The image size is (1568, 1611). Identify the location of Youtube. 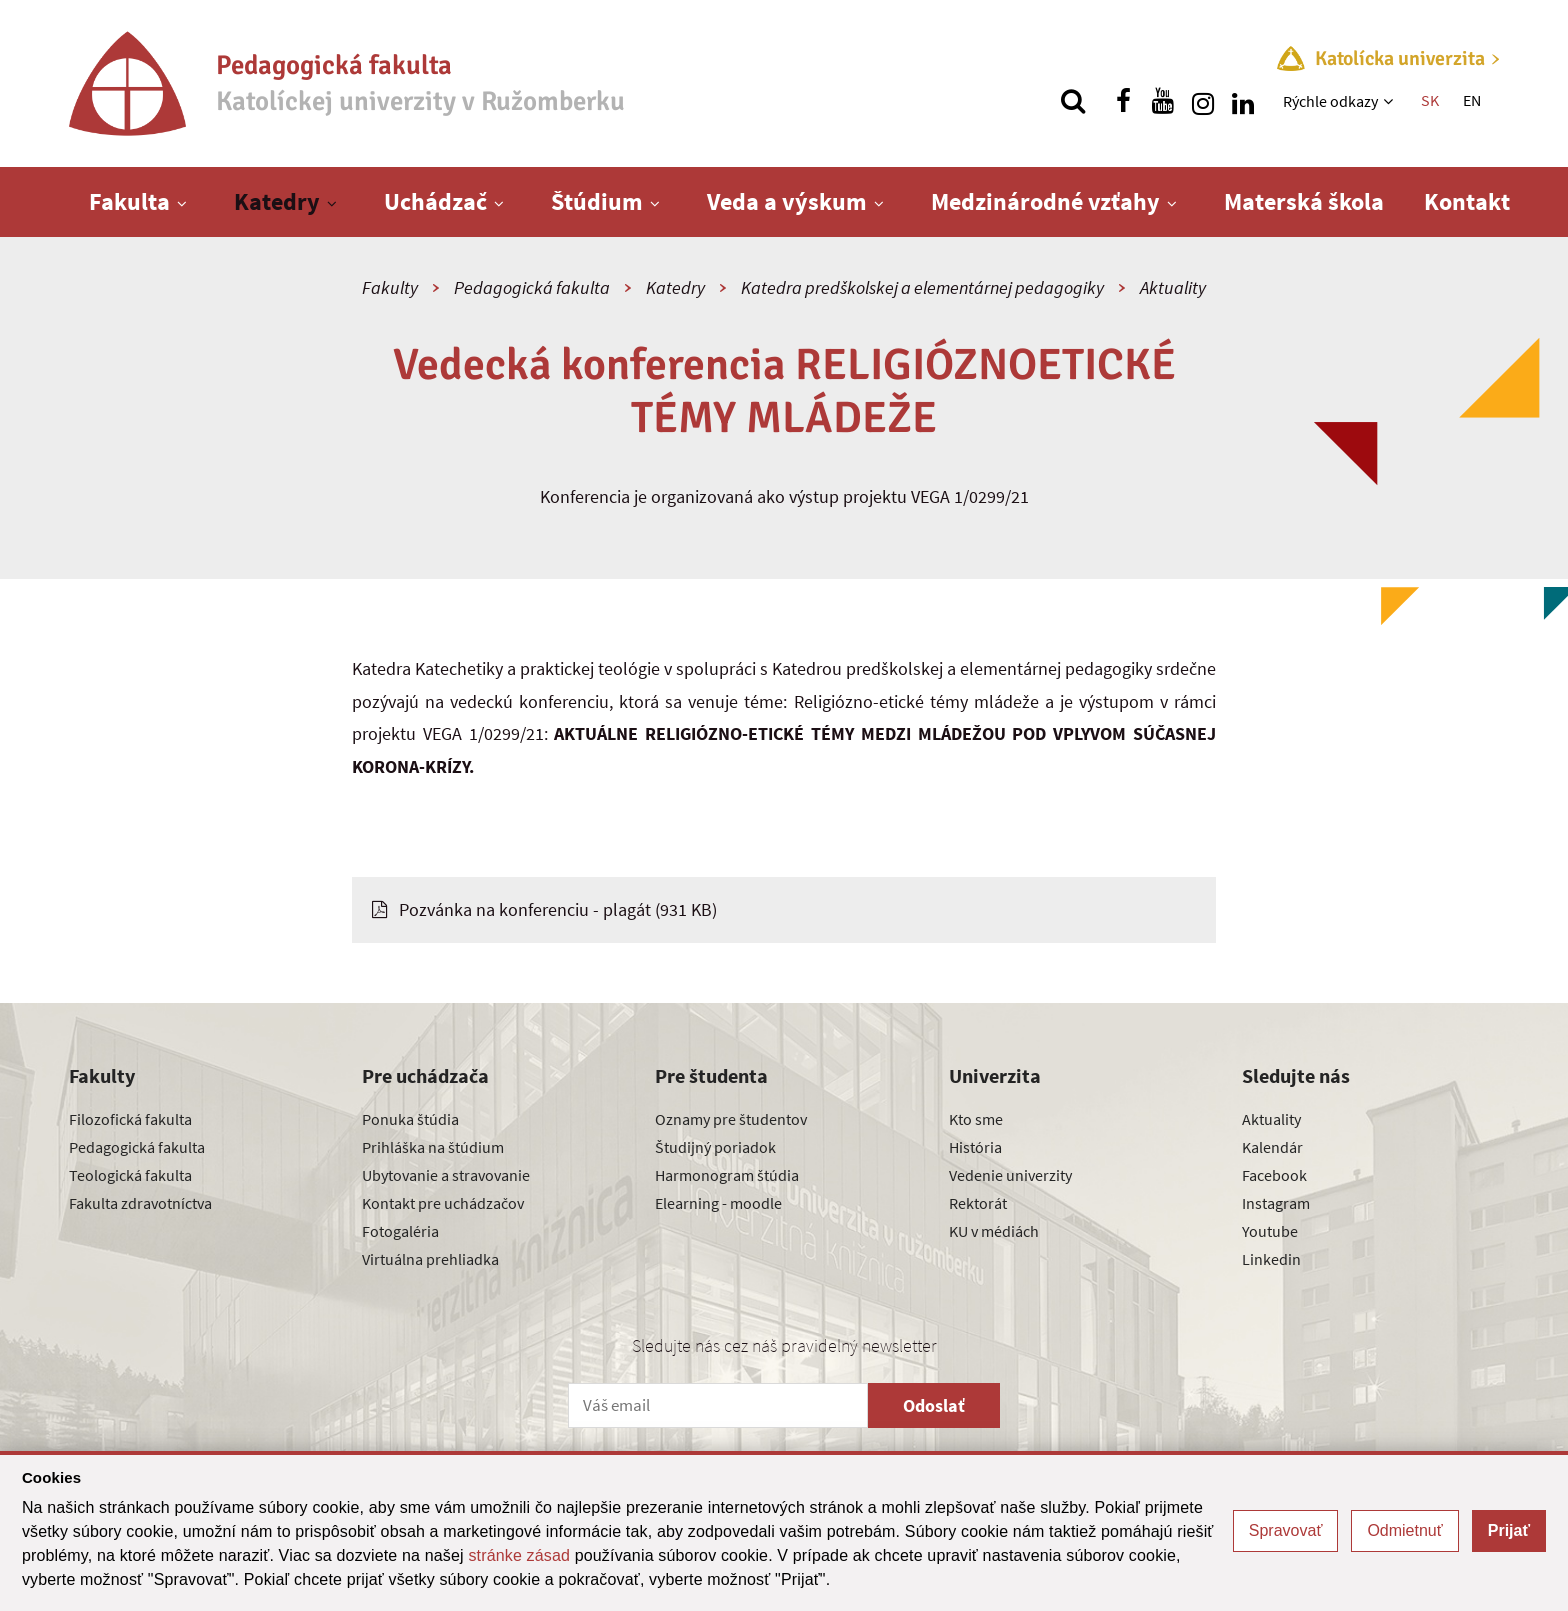
(1270, 1231).